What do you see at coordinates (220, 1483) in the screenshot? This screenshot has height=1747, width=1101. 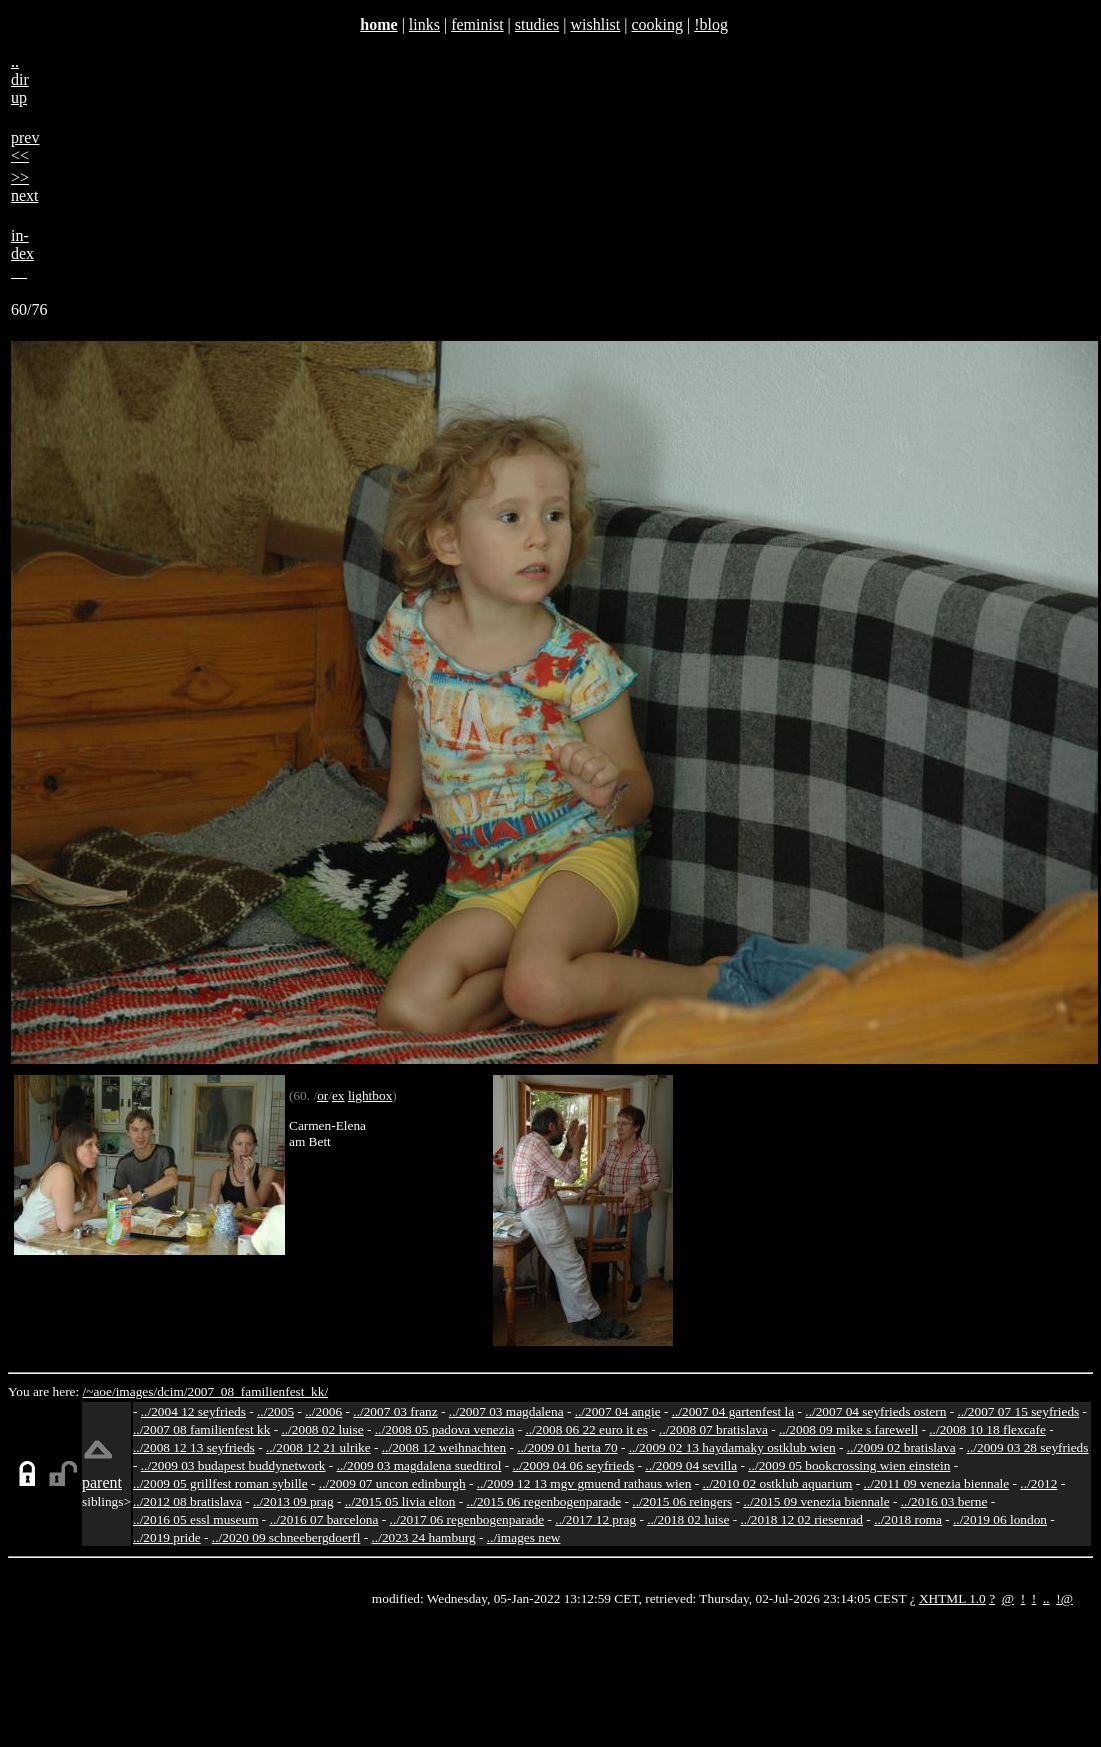 I see `../2009 05 grillfest roman sybille` at bounding box center [220, 1483].